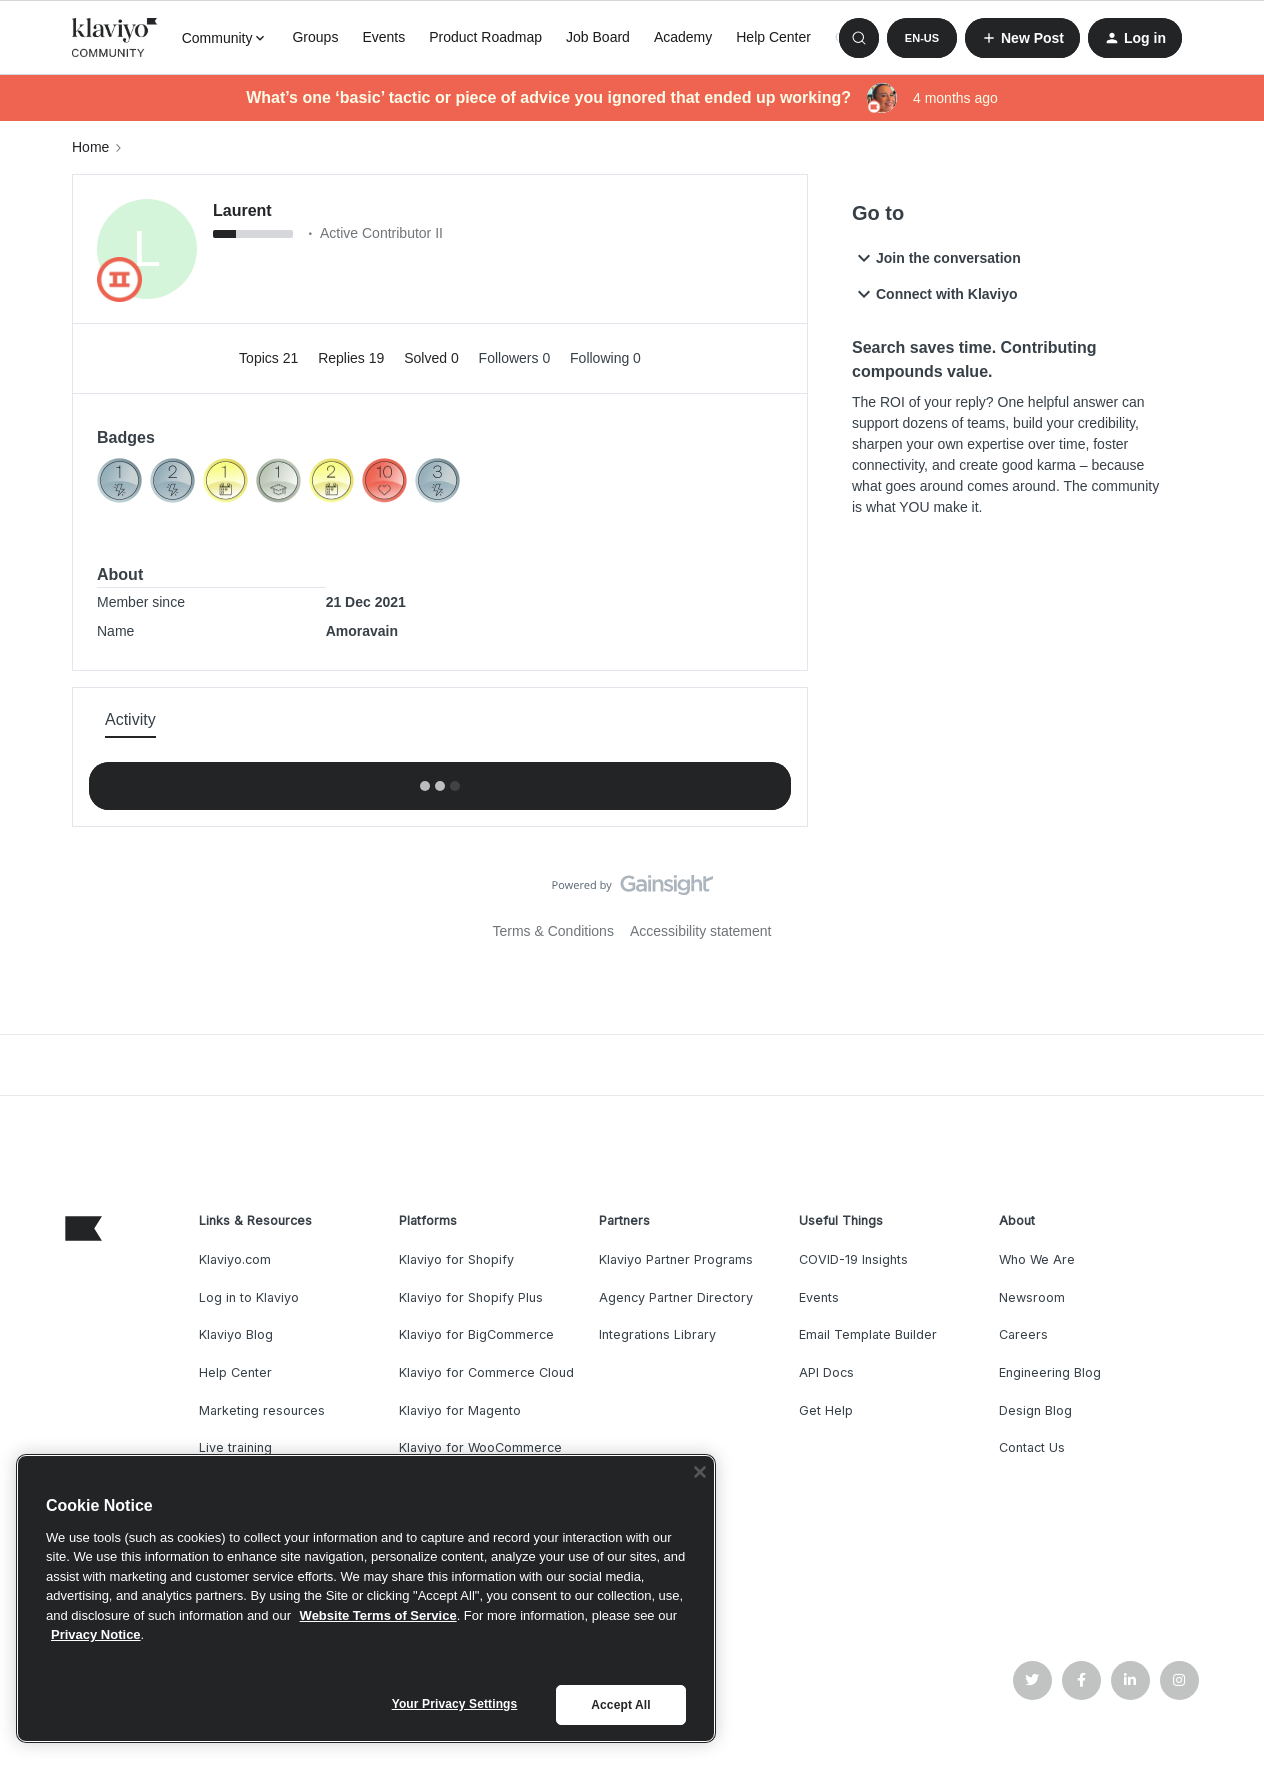  Describe the element at coordinates (936, 258) in the screenshot. I see `Join the conversation` at that location.